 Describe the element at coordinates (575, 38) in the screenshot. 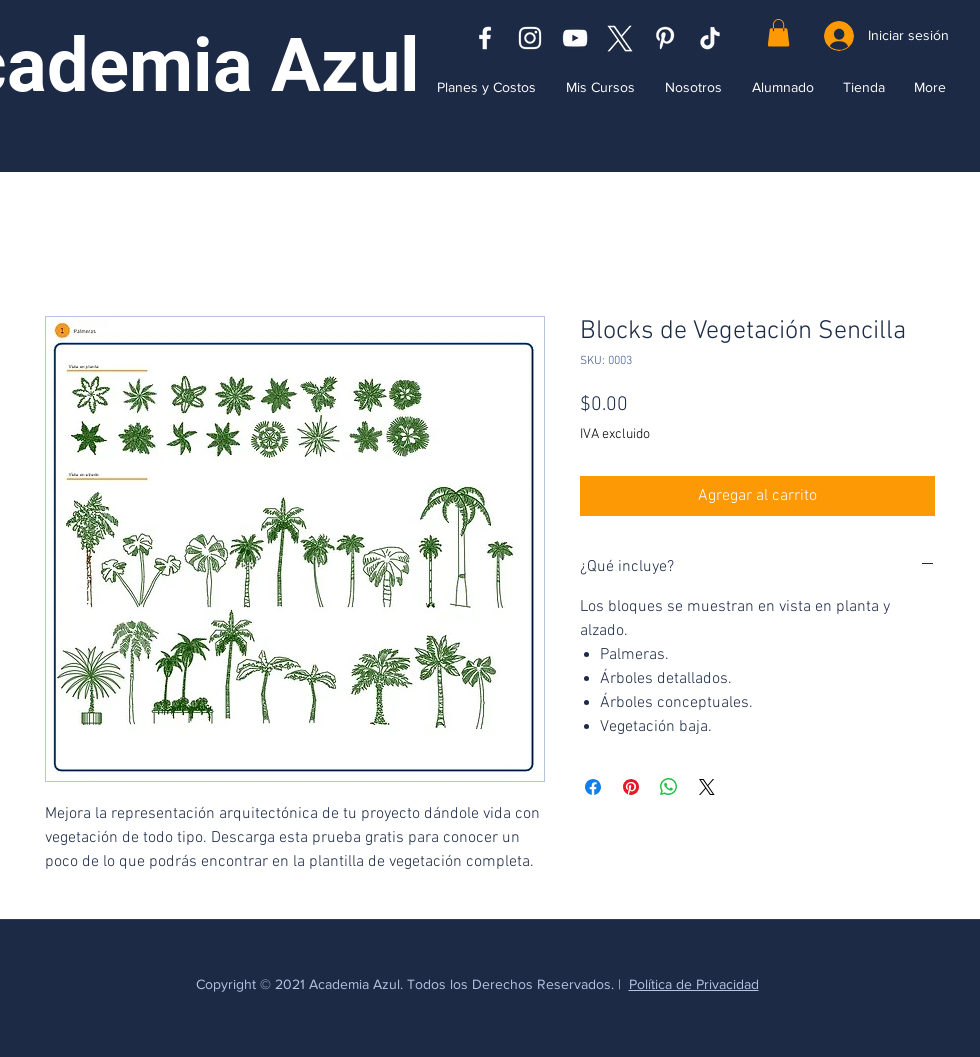

I see `[Blanco Icono de YouTube]` at that location.